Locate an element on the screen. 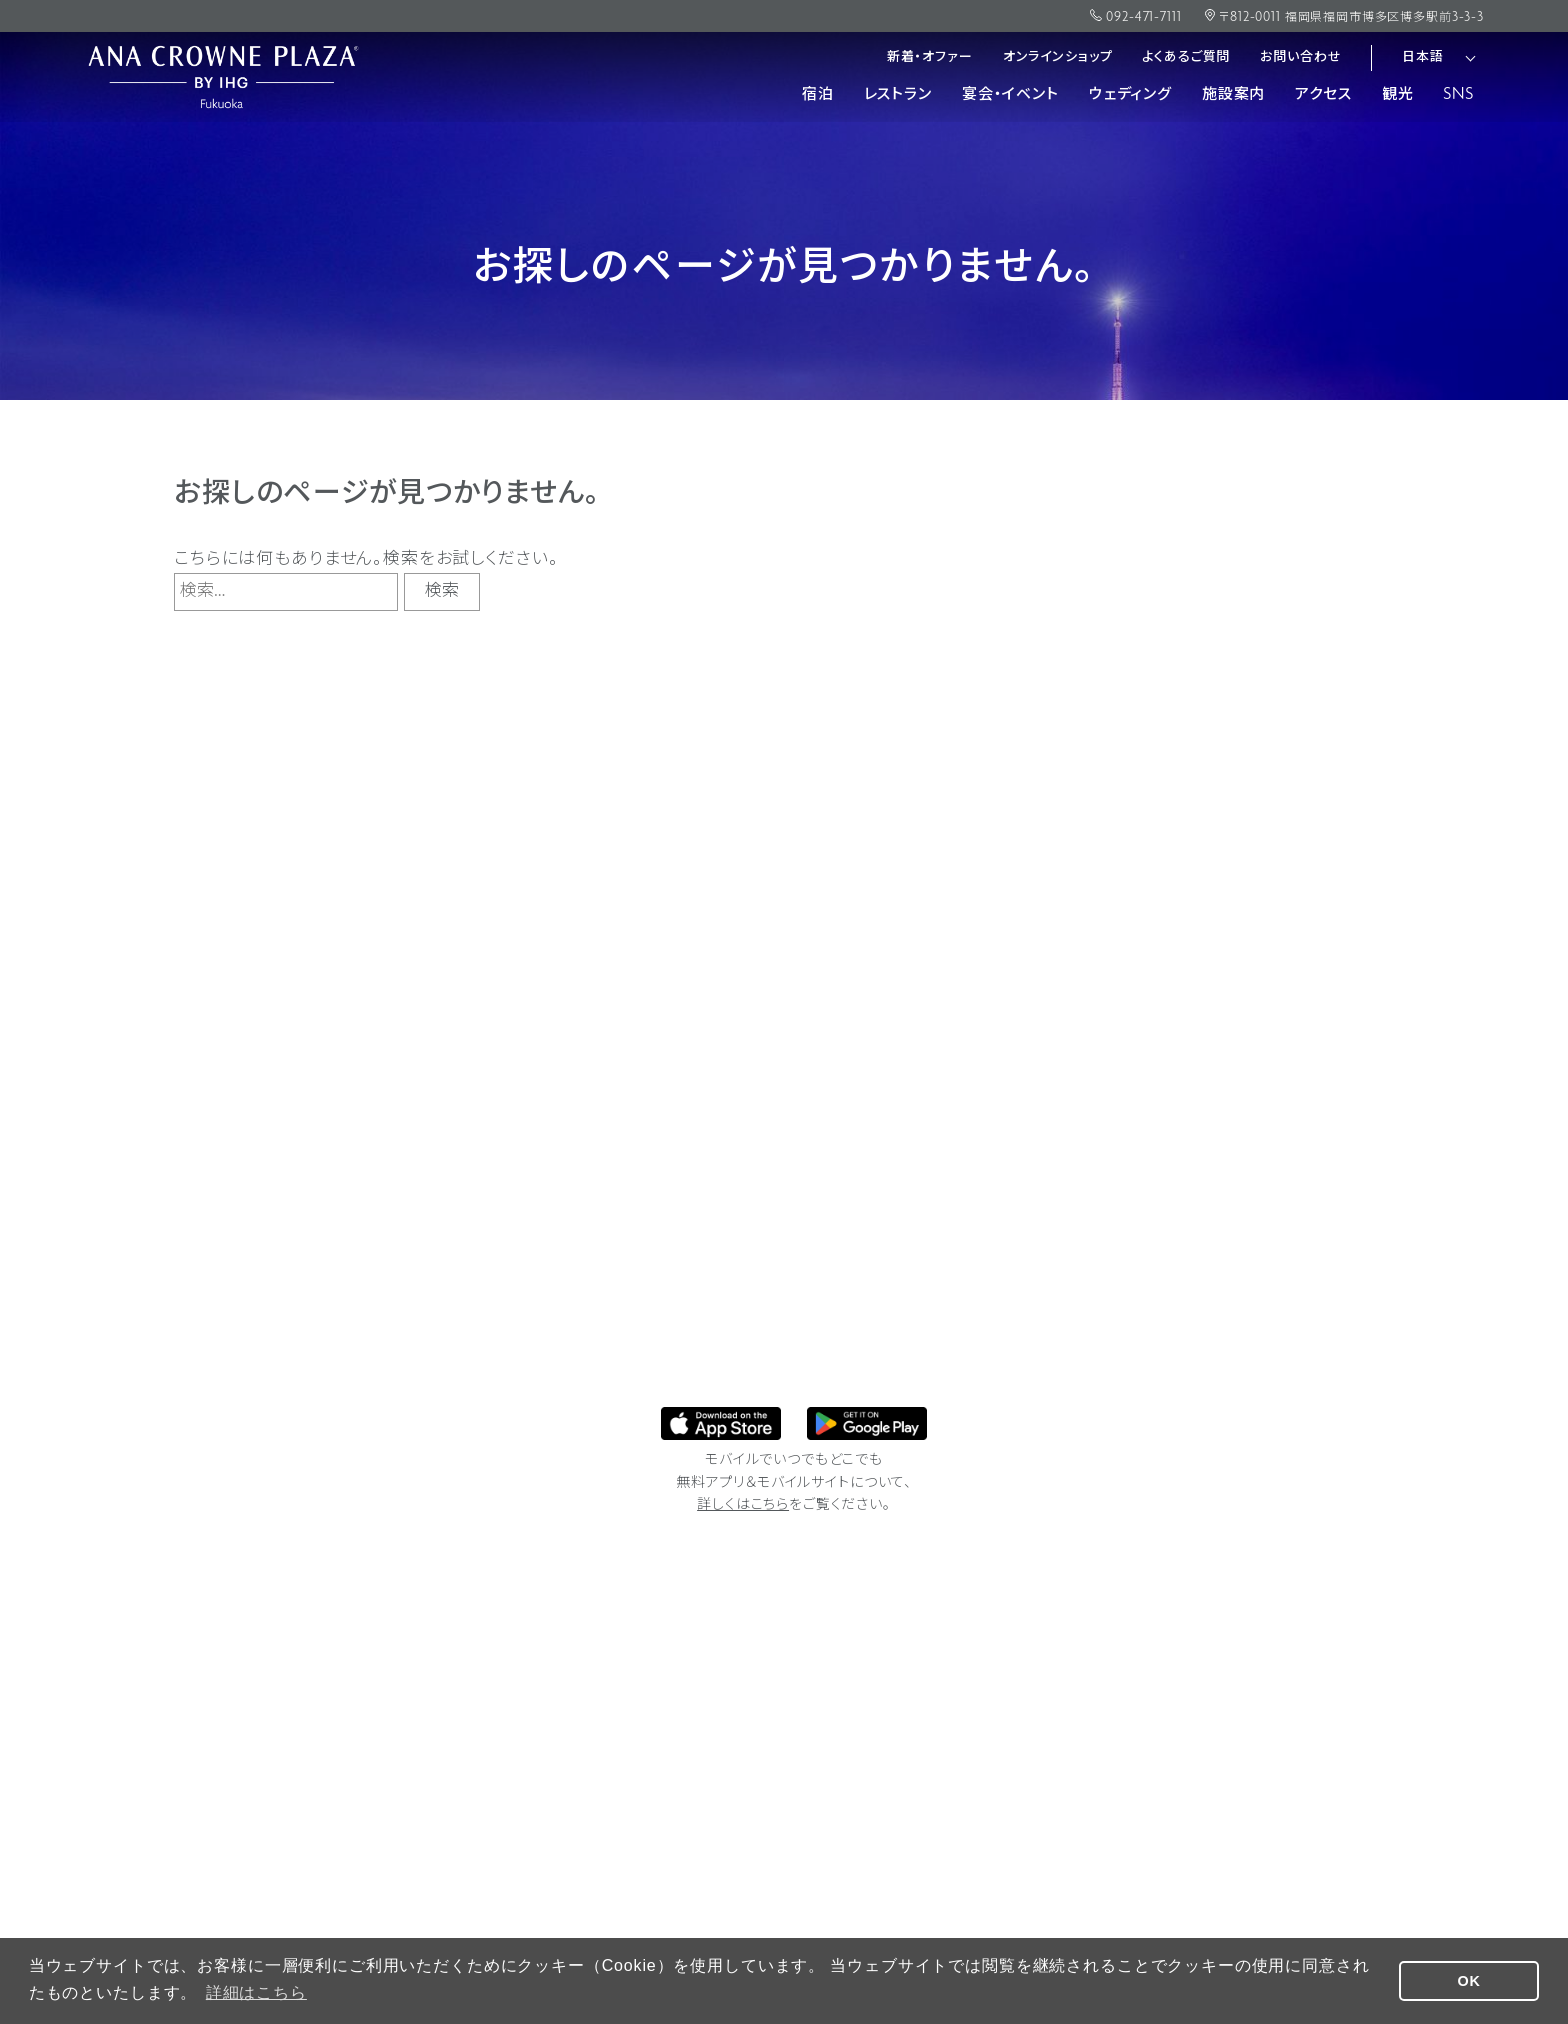 The width and height of the screenshot is (1568, 2024). ウェディング is located at coordinates (1130, 95).